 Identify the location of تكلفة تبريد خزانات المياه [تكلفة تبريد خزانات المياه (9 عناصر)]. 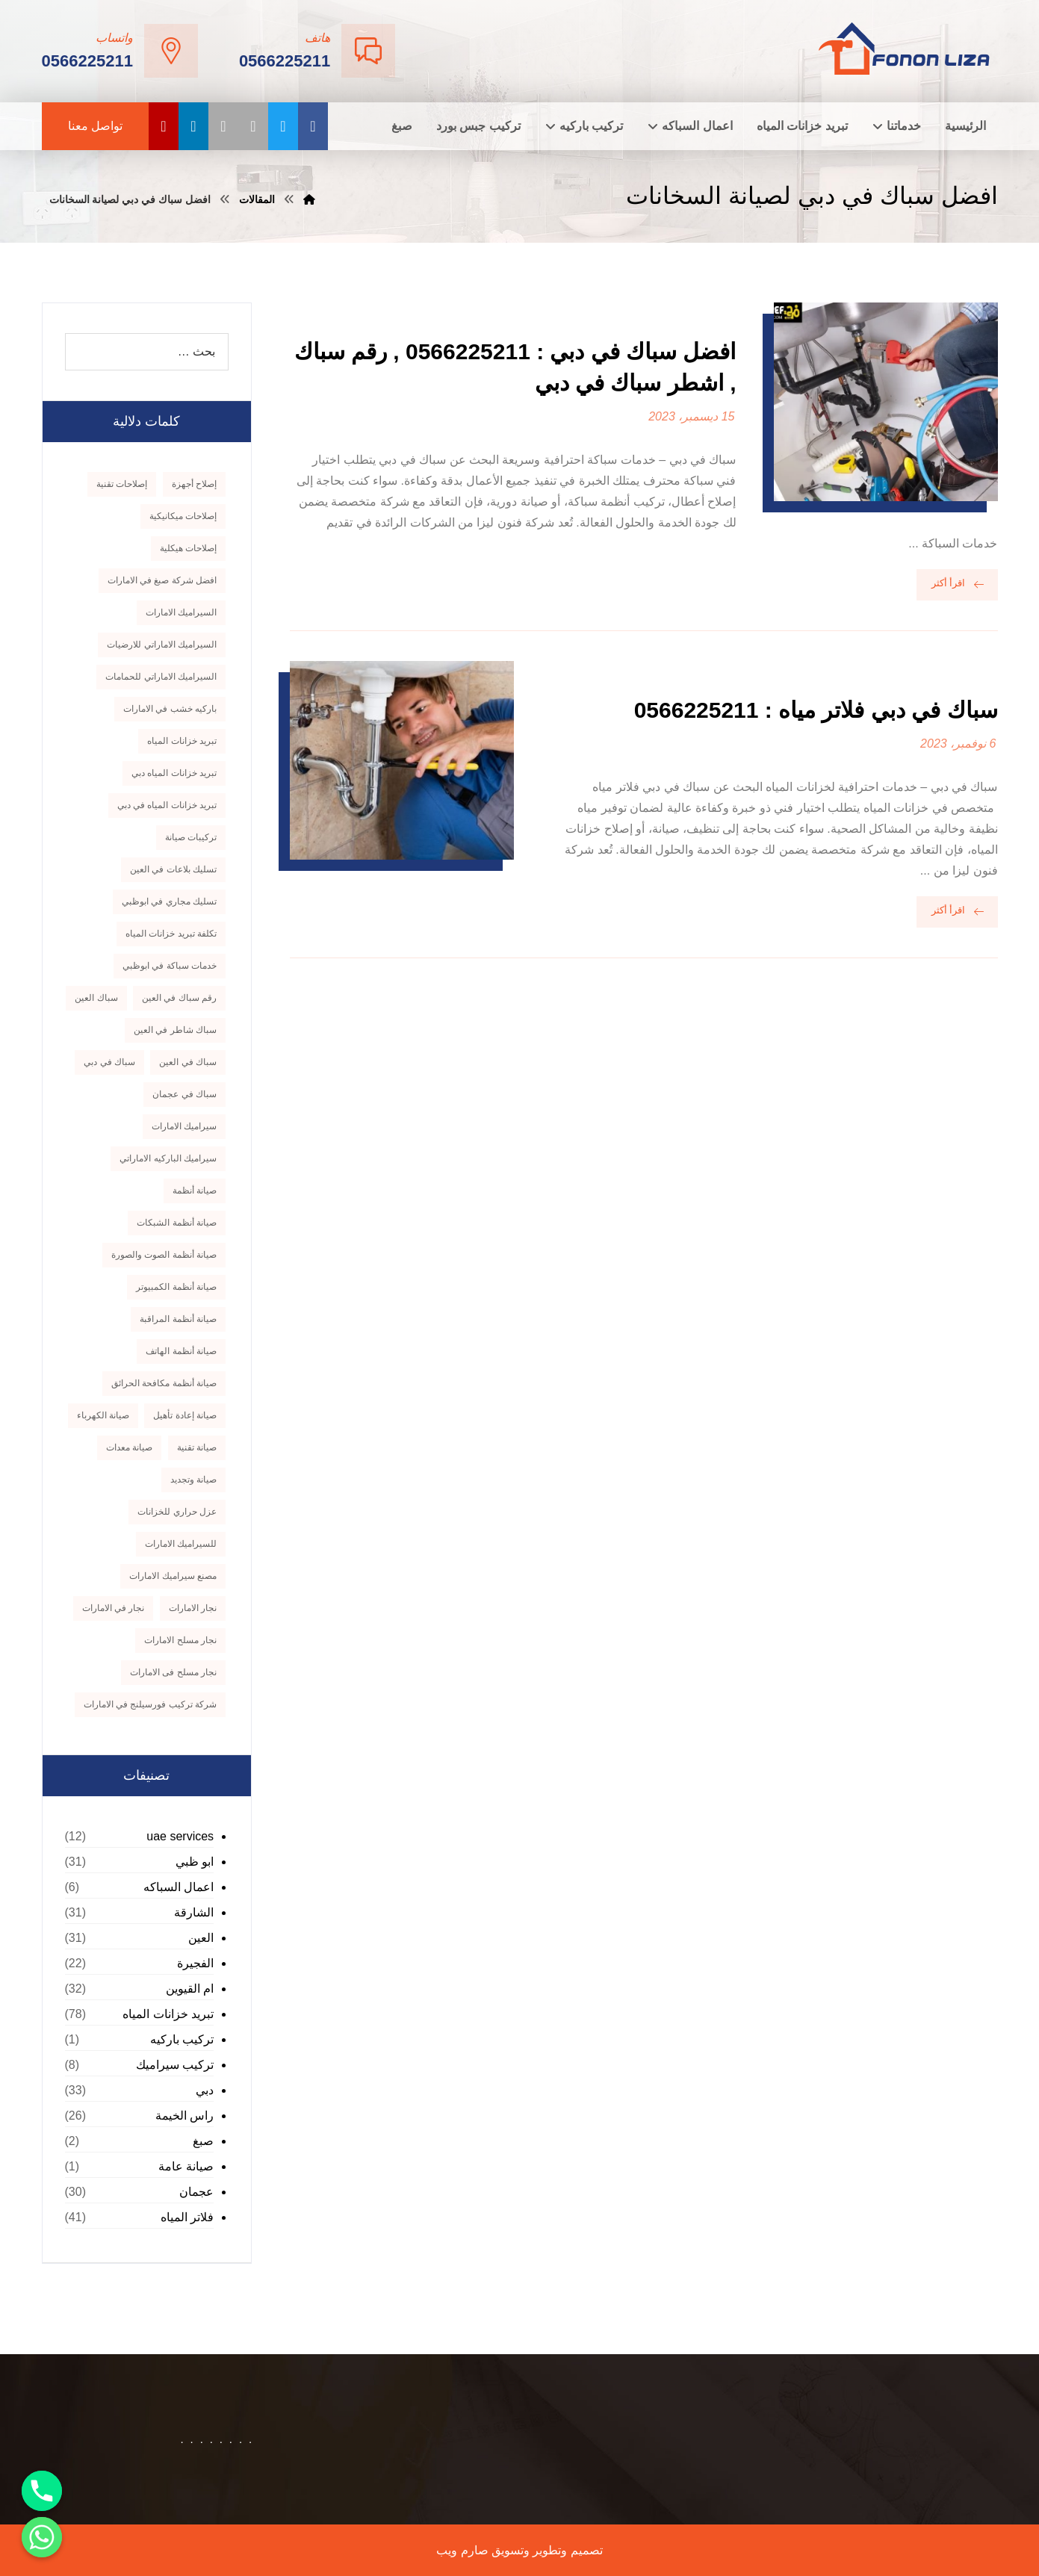
(171, 933).